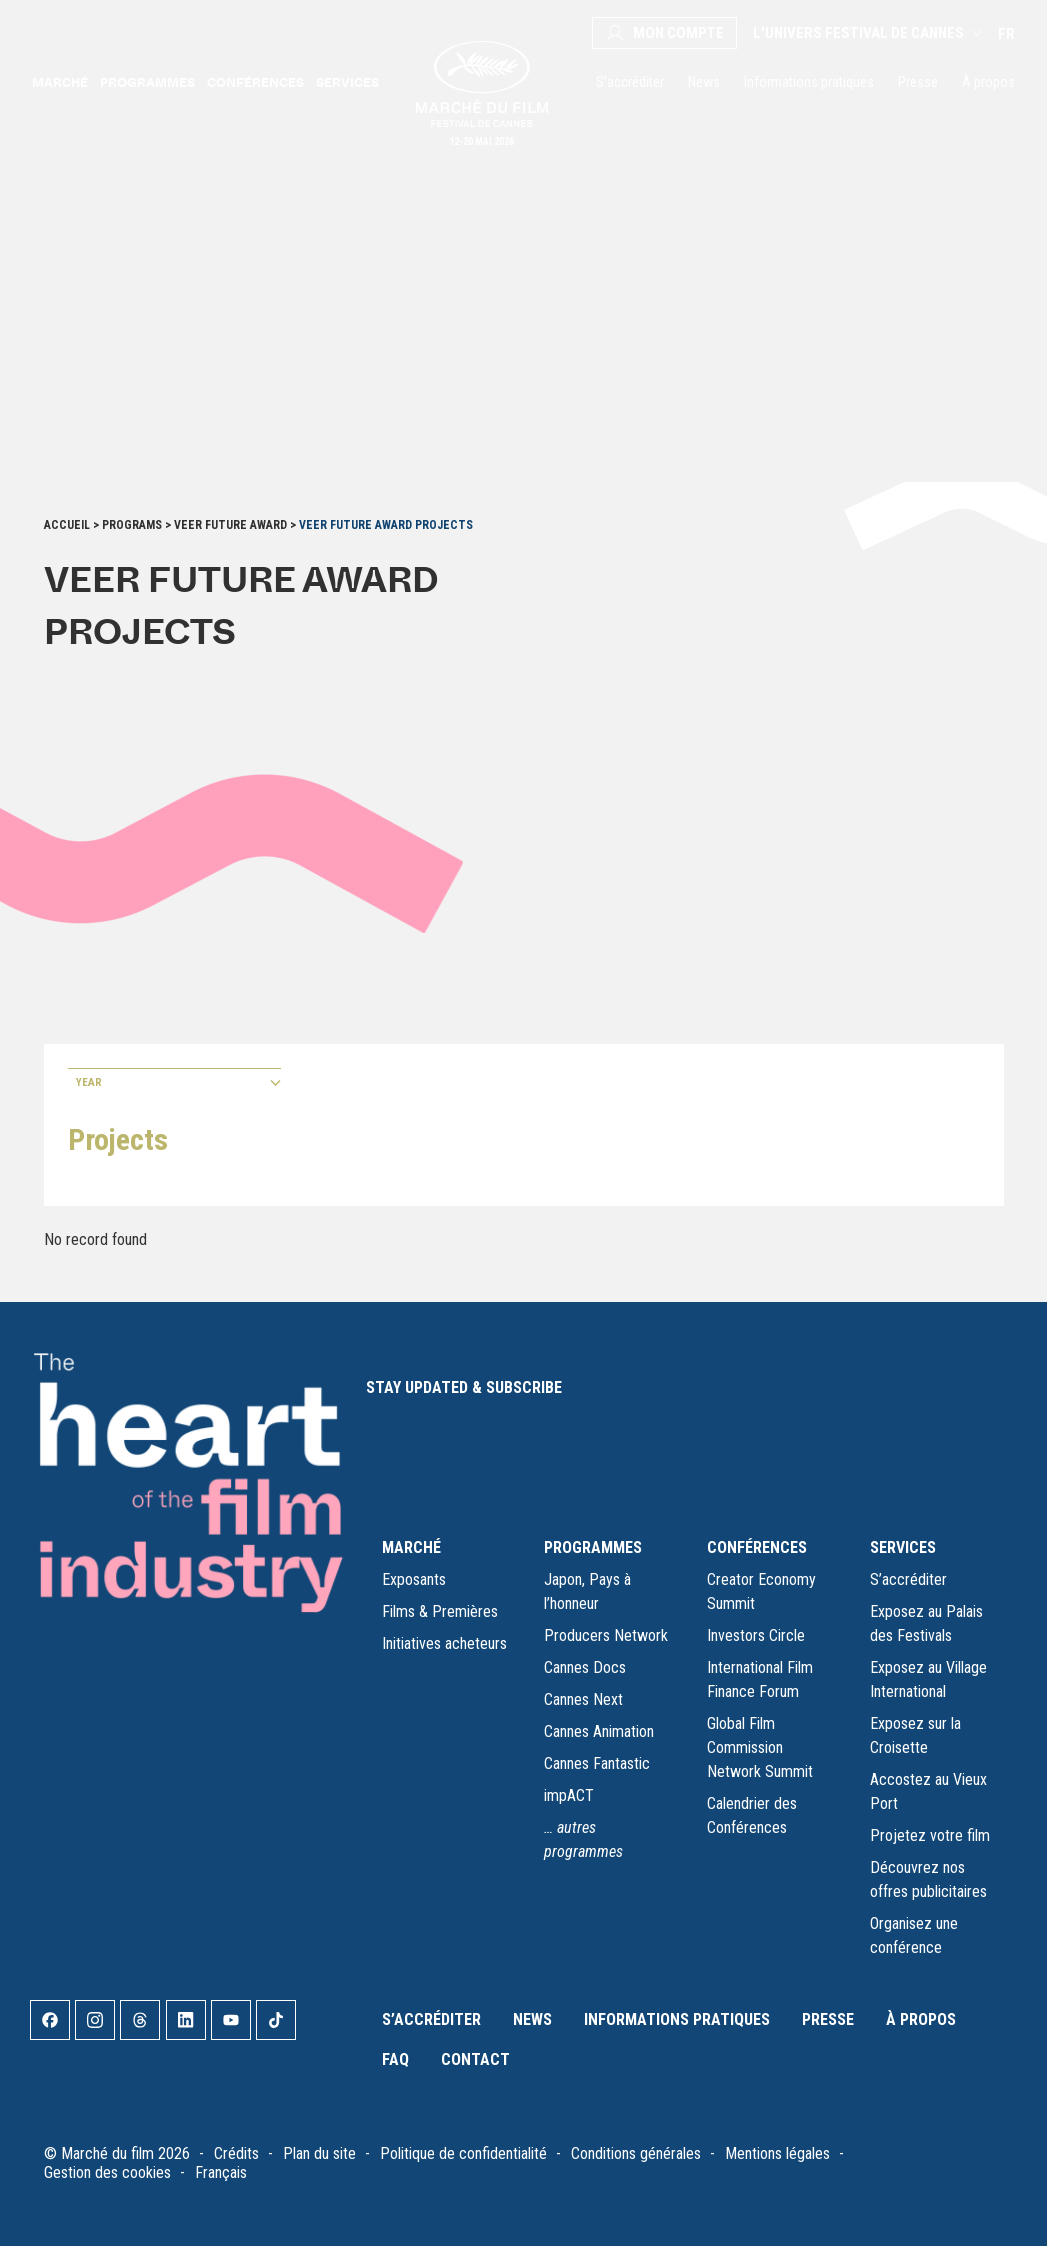 This screenshot has height=2246, width=1047. I want to click on MARCHÉ, so click(411, 1547).